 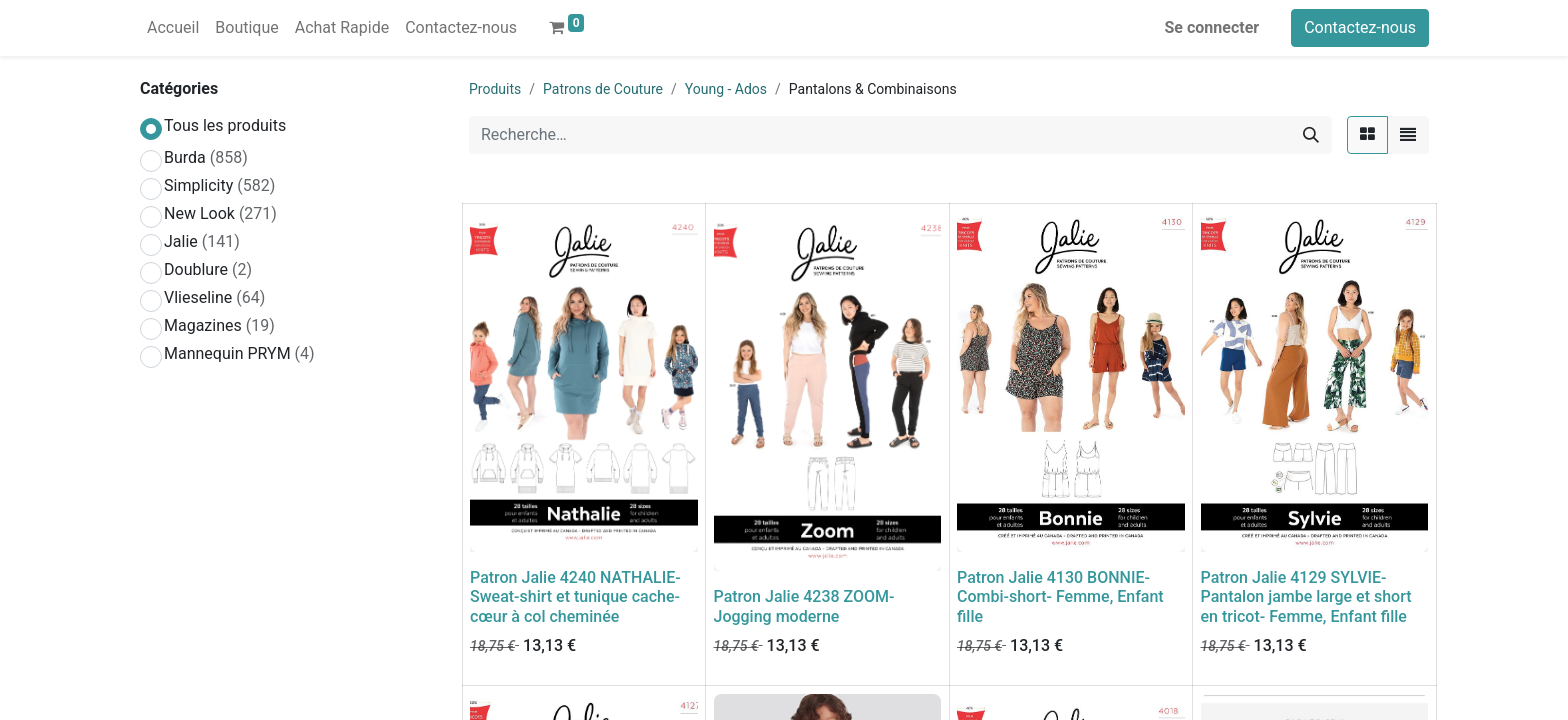 What do you see at coordinates (1060, 596) in the screenshot?
I see `Patron Jalie 4130 BONNIE- Combi-short- Femme, Enfant fille` at bounding box center [1060, 596].